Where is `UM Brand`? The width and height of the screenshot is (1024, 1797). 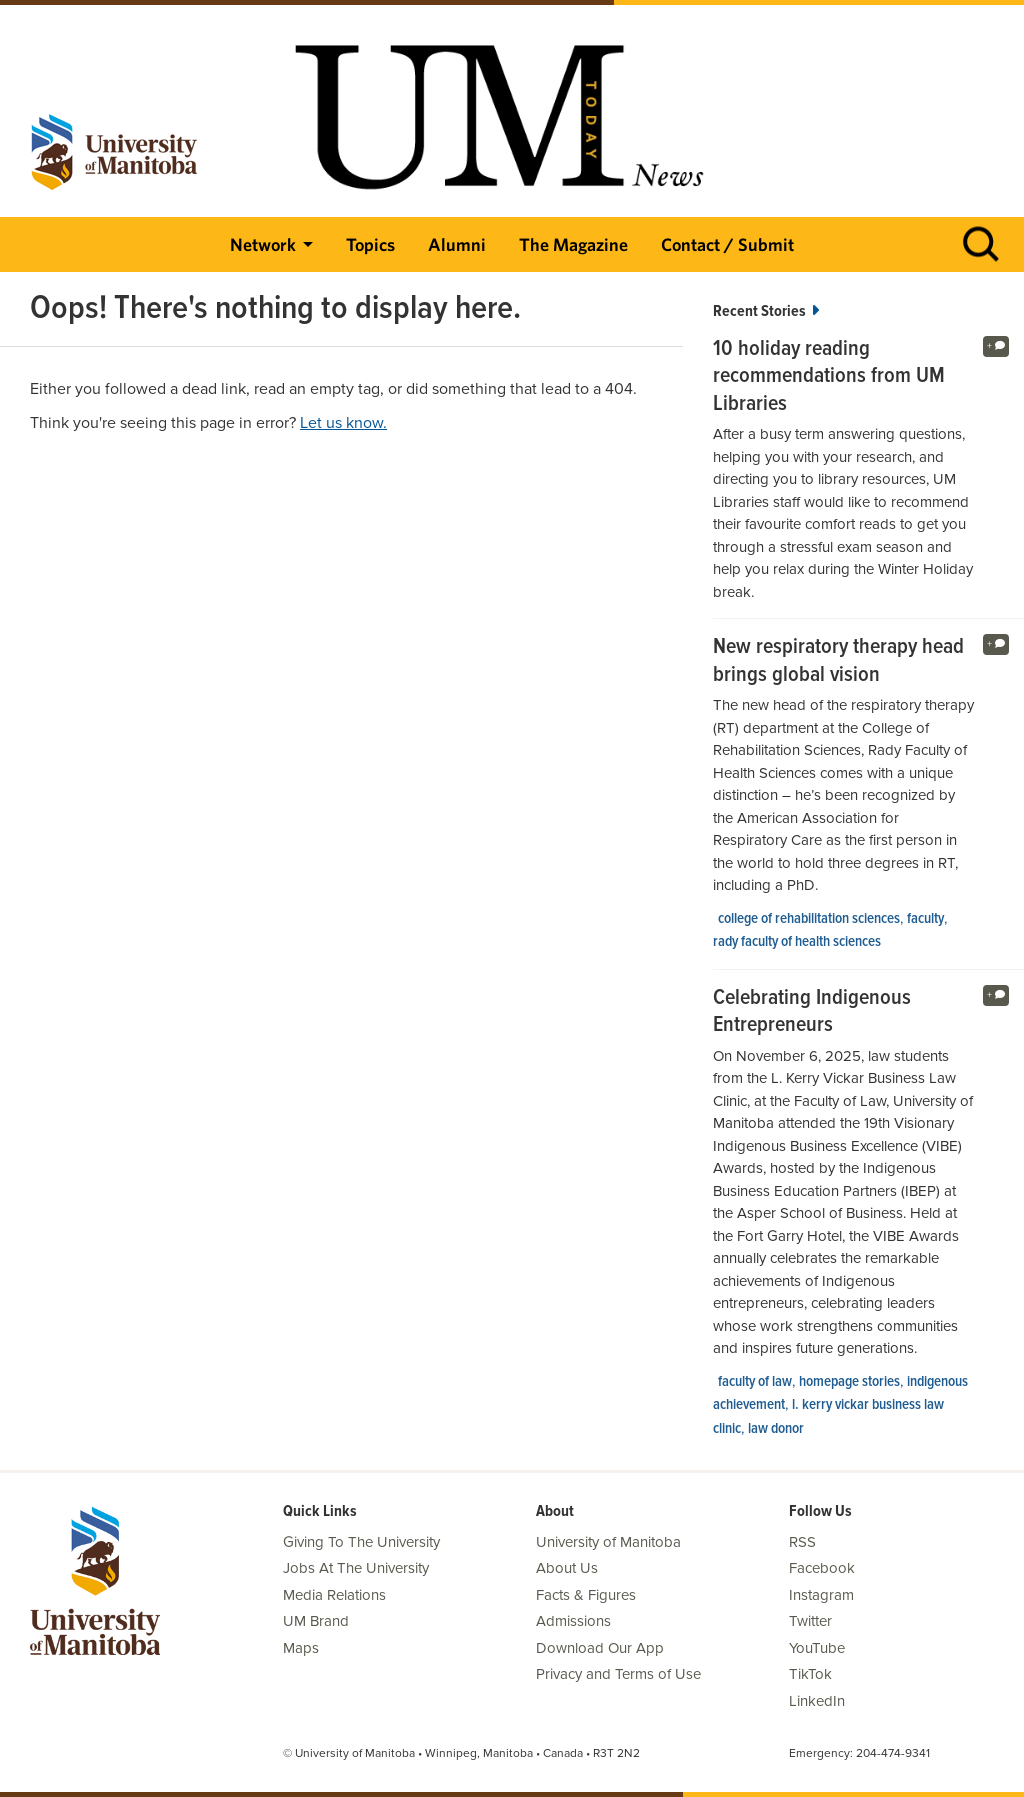 UM Brand is located at coordinates (316, 1621).